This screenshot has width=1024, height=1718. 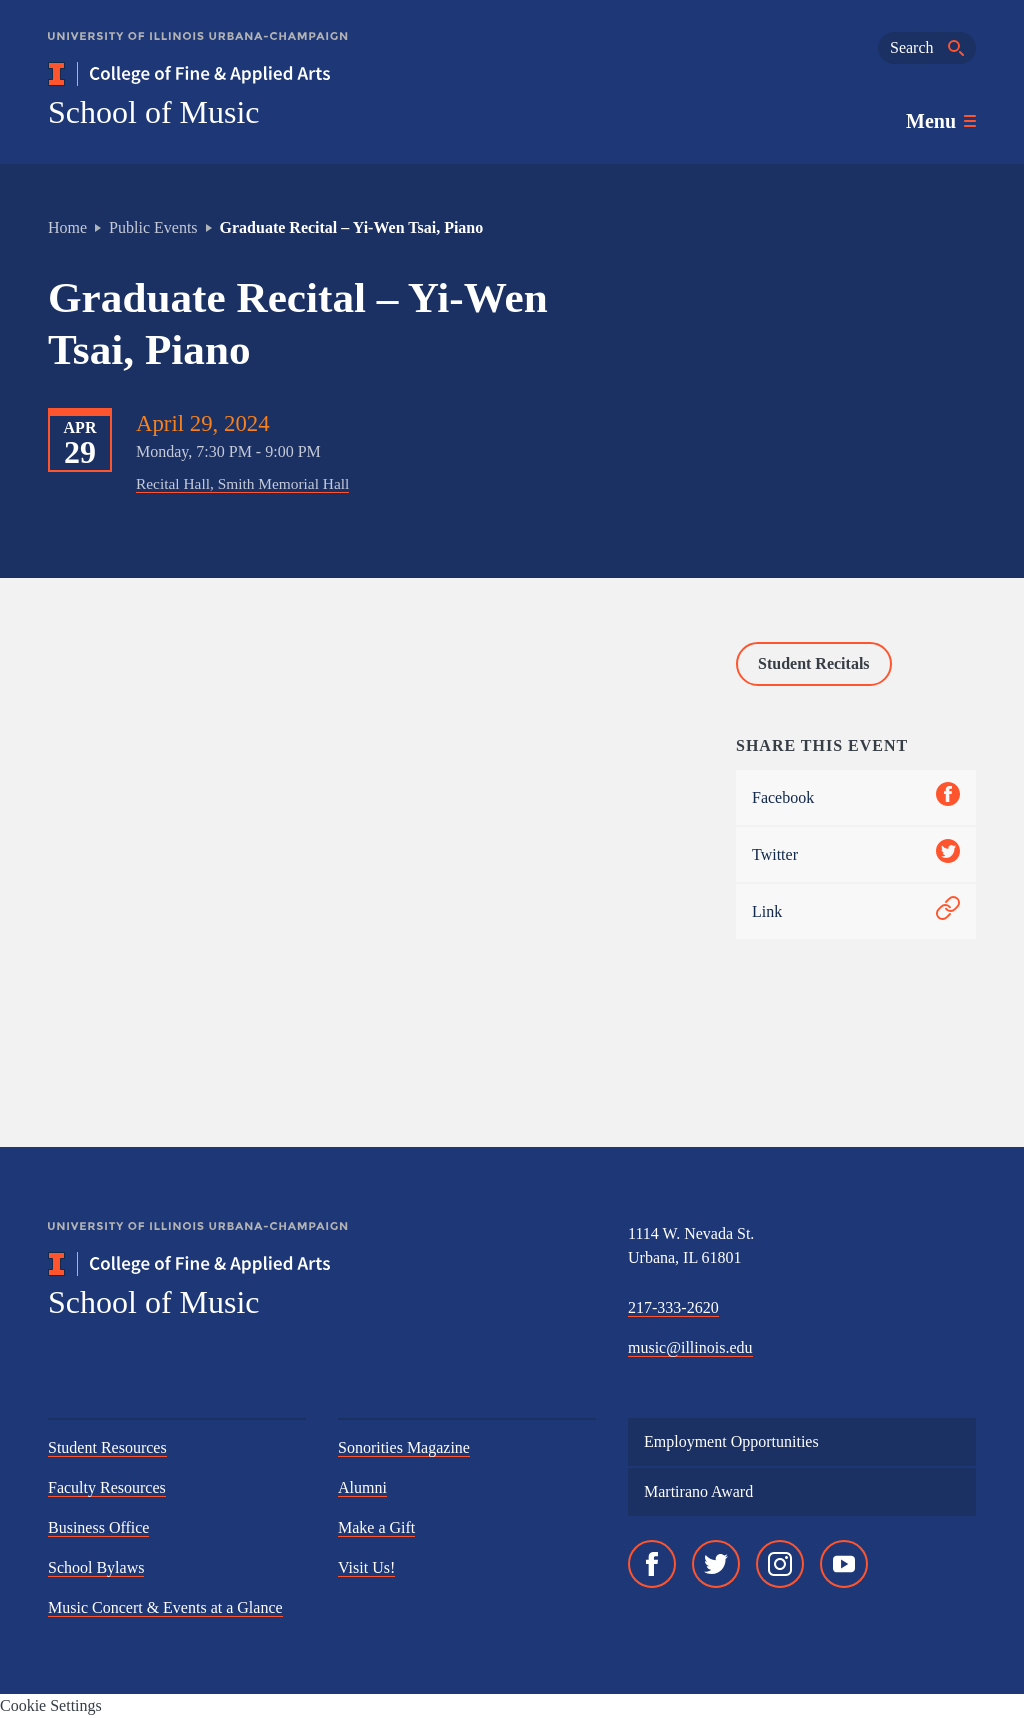 What do you see at coordinates (673, 1307) in the screenshot?
I see `217-333-2620` at bounding box center [673, 1307].